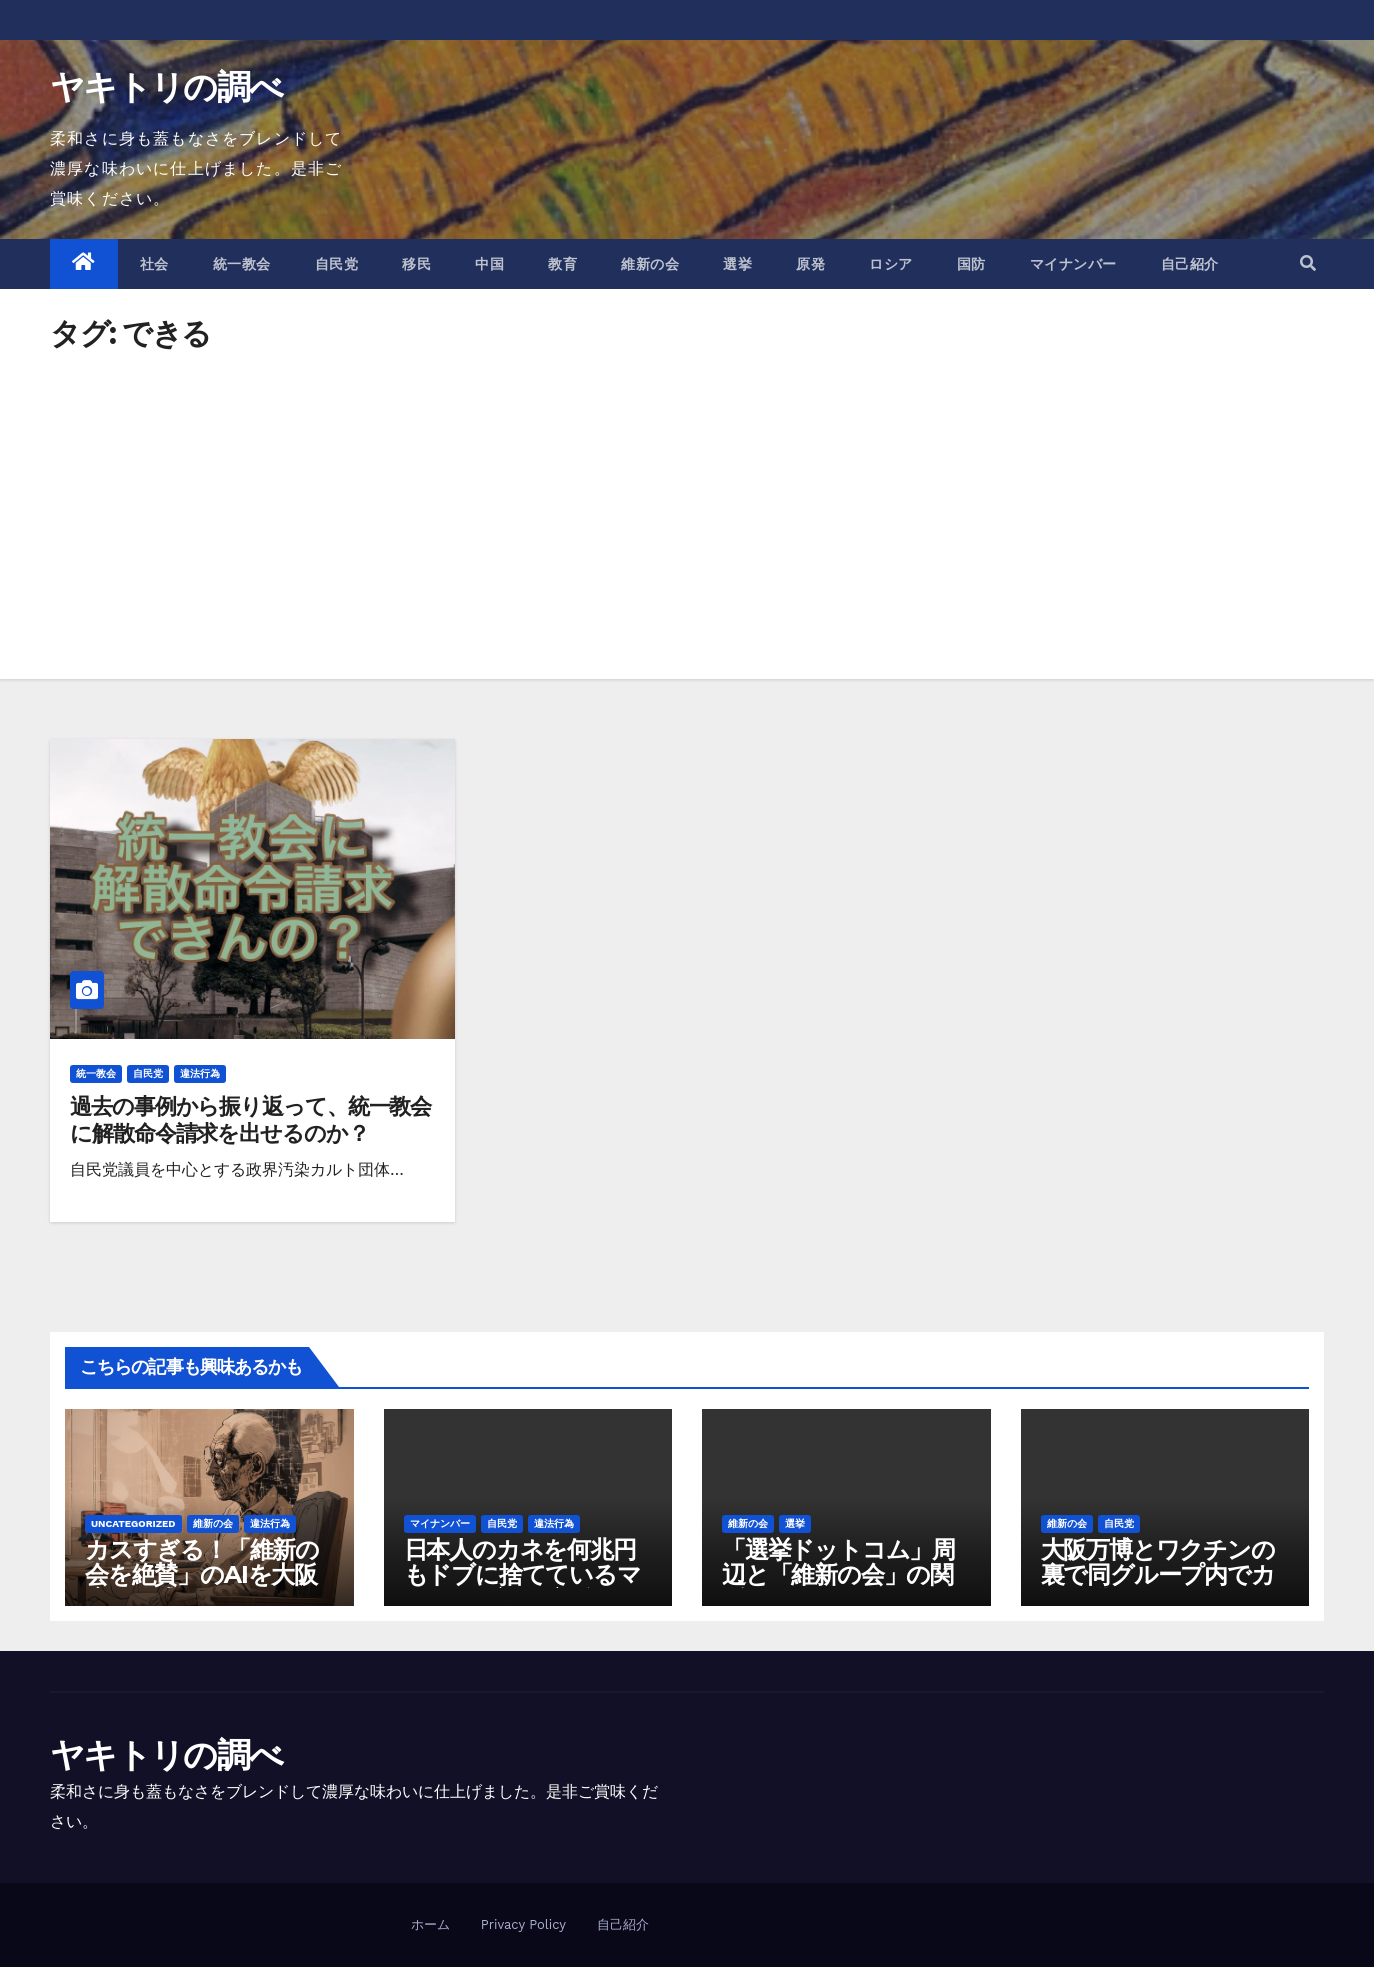  What do you see at coordinates (1190, 264) in the screenshot?
I see `自己紹介` at bounding box center [1190, 264].